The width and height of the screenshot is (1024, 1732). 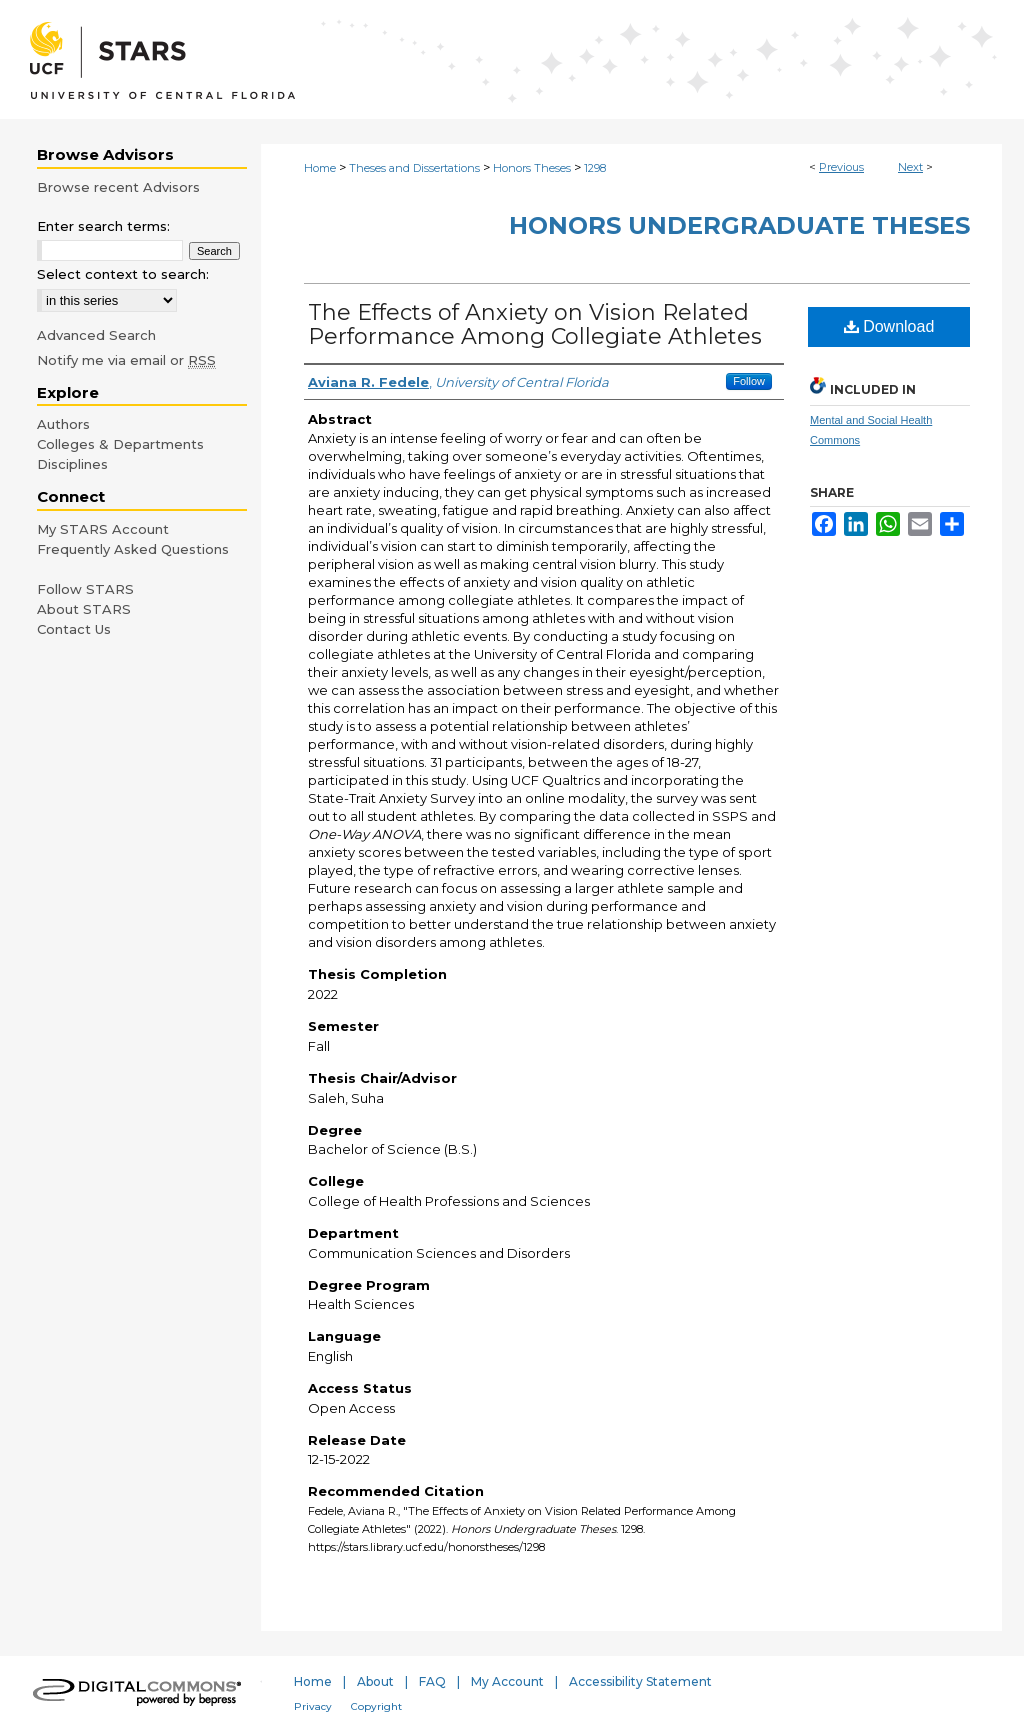 I want to click on Browse recent Advisors, so click(x=118, y=187).